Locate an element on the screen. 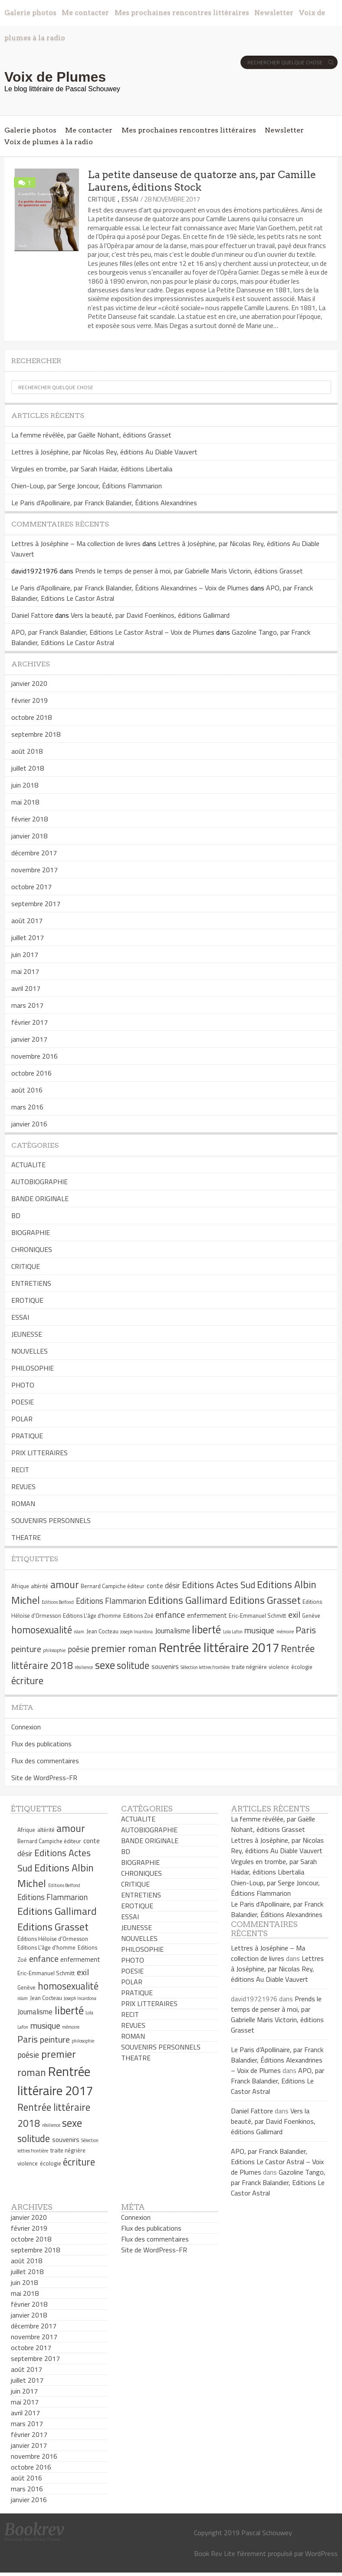 This screenshot has height=2576, width=342. février 2017 is located at coordinates (29, 1022).